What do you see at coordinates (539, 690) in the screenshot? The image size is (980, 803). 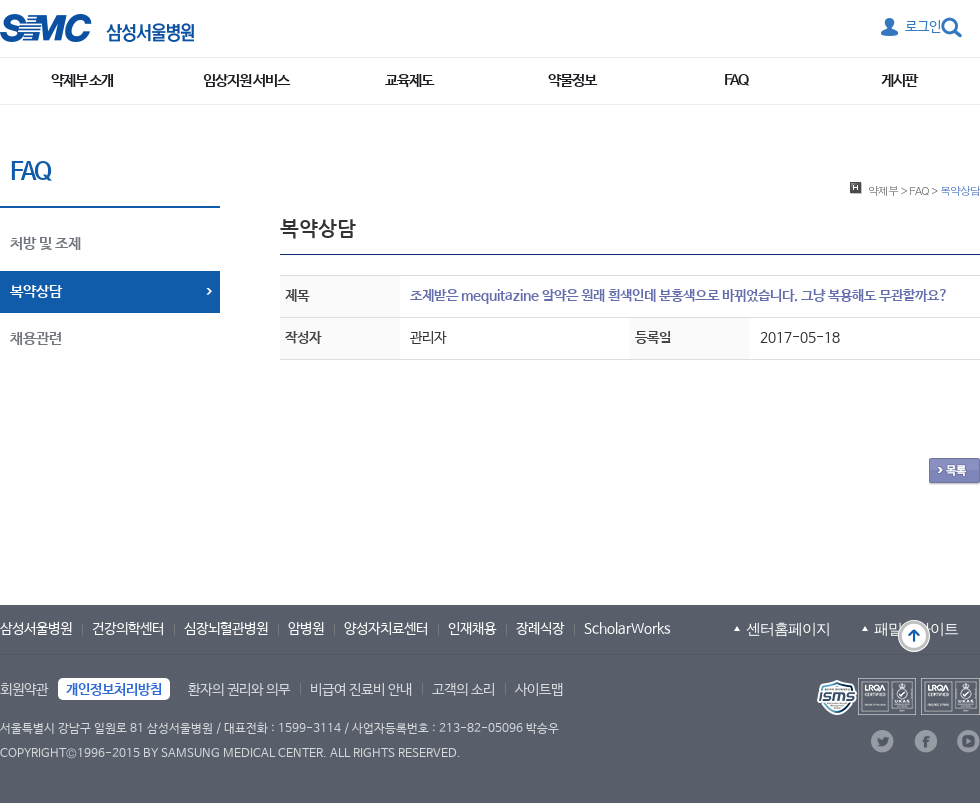 I see `사이트맵` at bounding box center [539, 690].